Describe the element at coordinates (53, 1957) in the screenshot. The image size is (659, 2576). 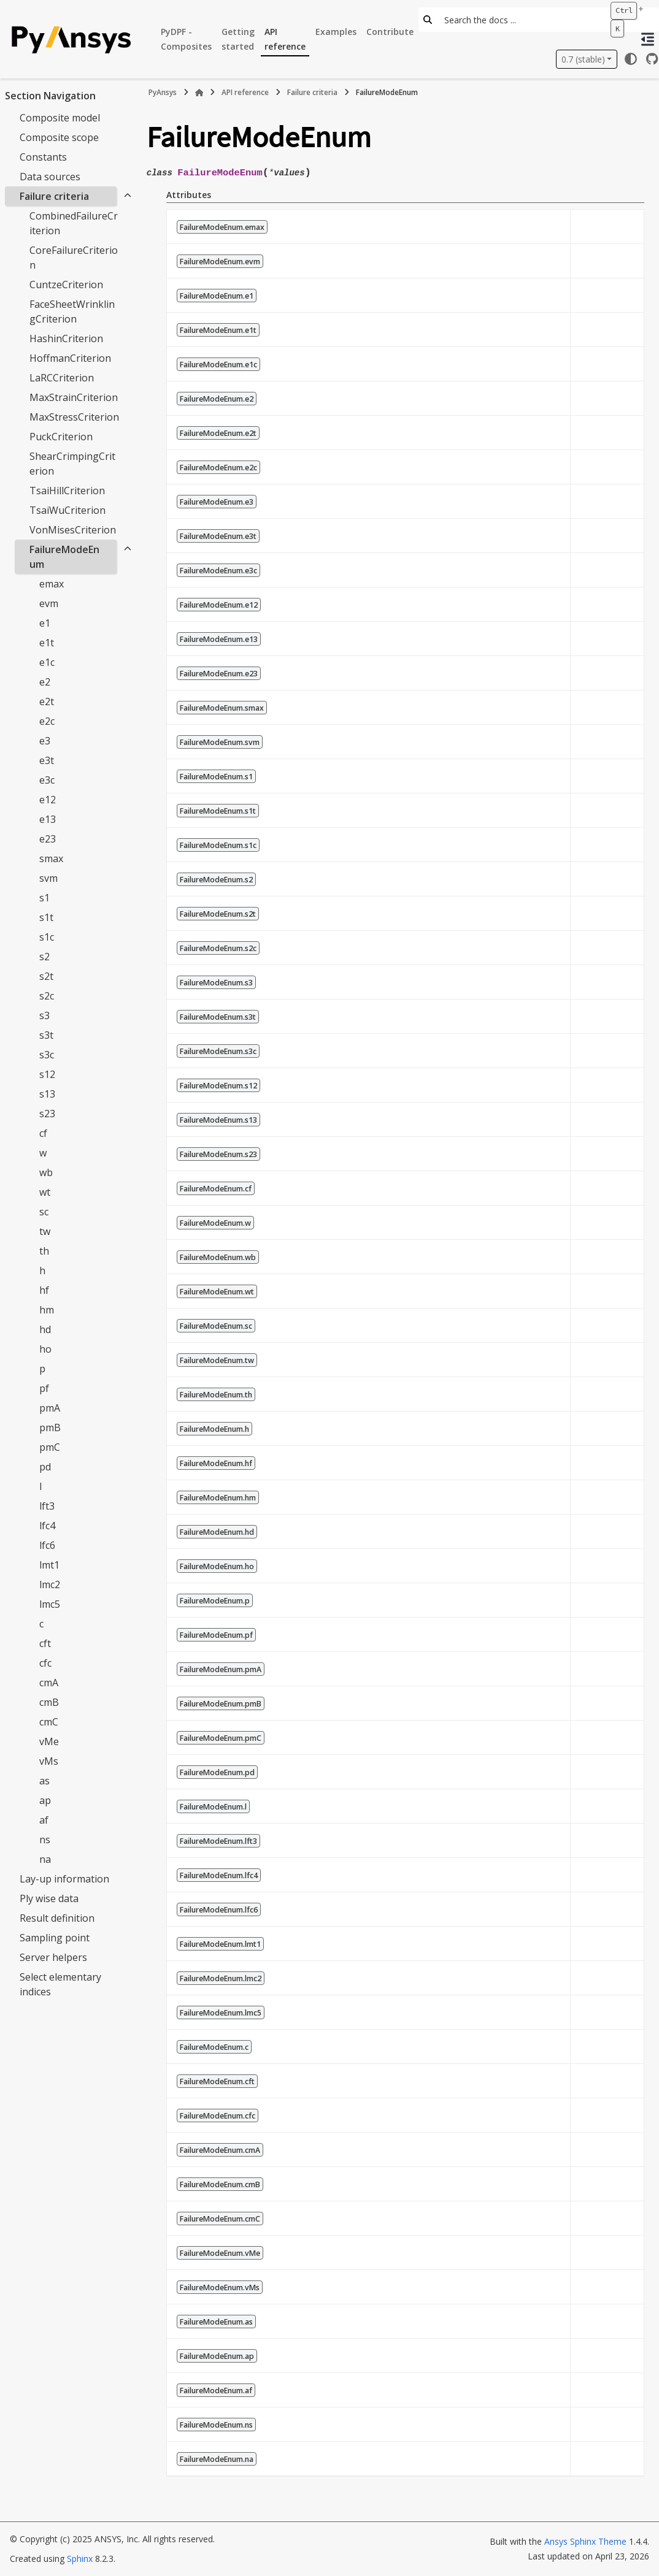
I see `Server helpers` at that location.